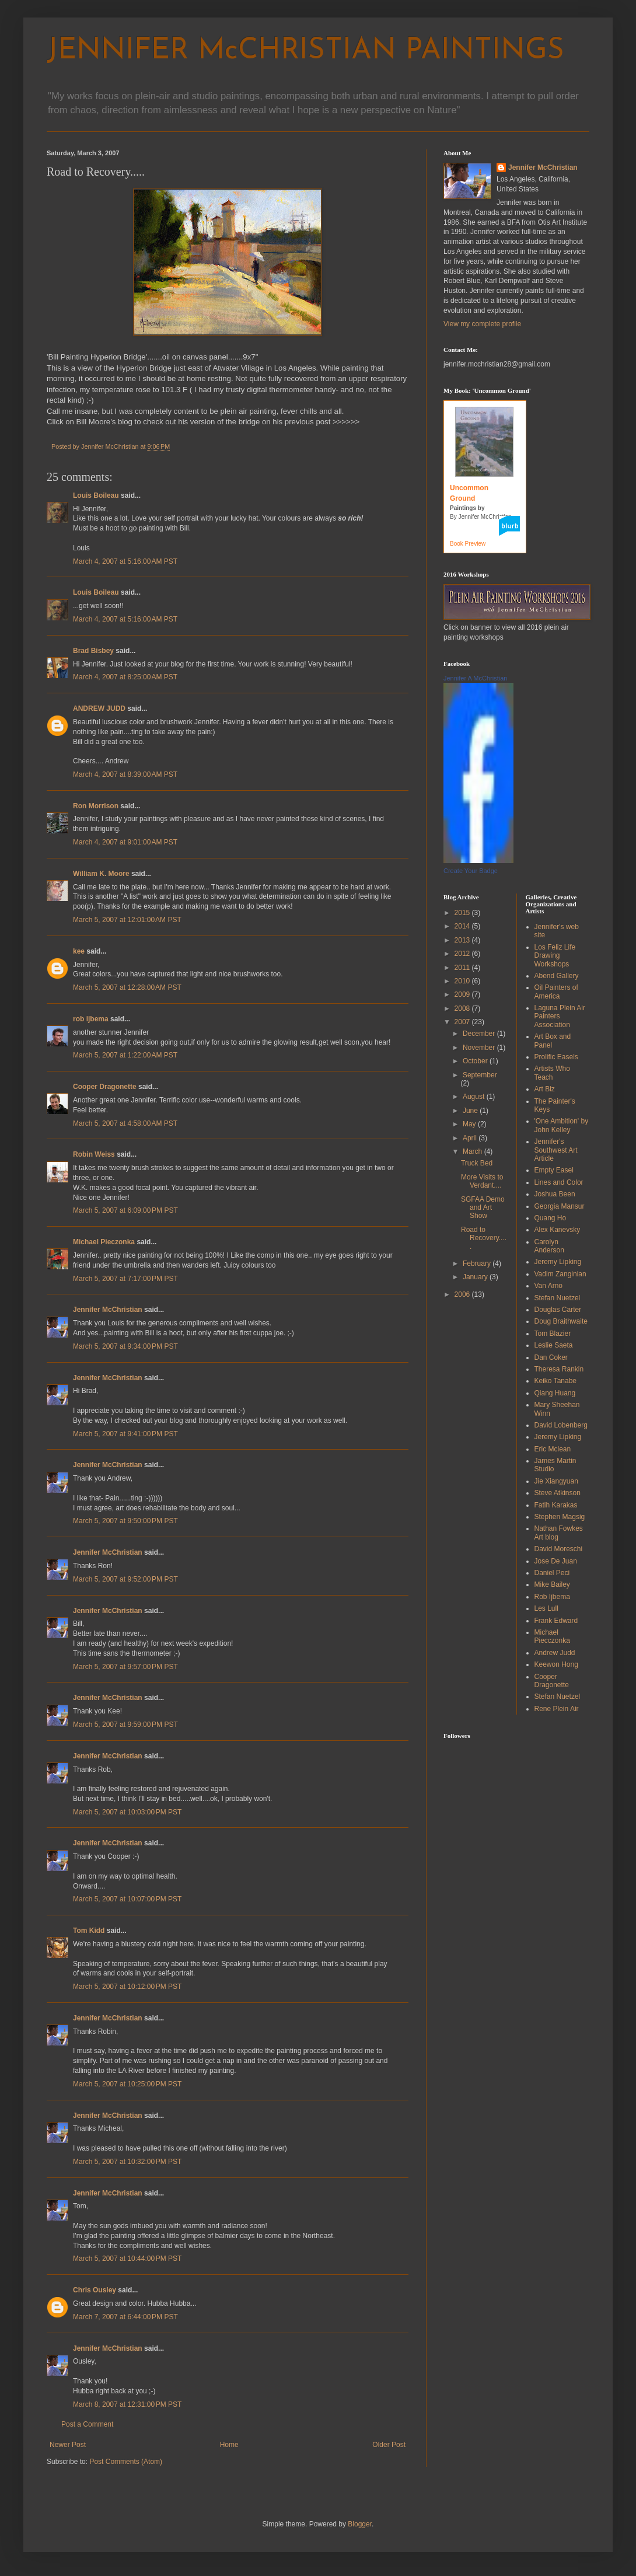 This screenshot has width=636, height=2576. Describe the element at coordinates (552, 1597) in the screenshot. I see `Rob Ijbema` at that location.